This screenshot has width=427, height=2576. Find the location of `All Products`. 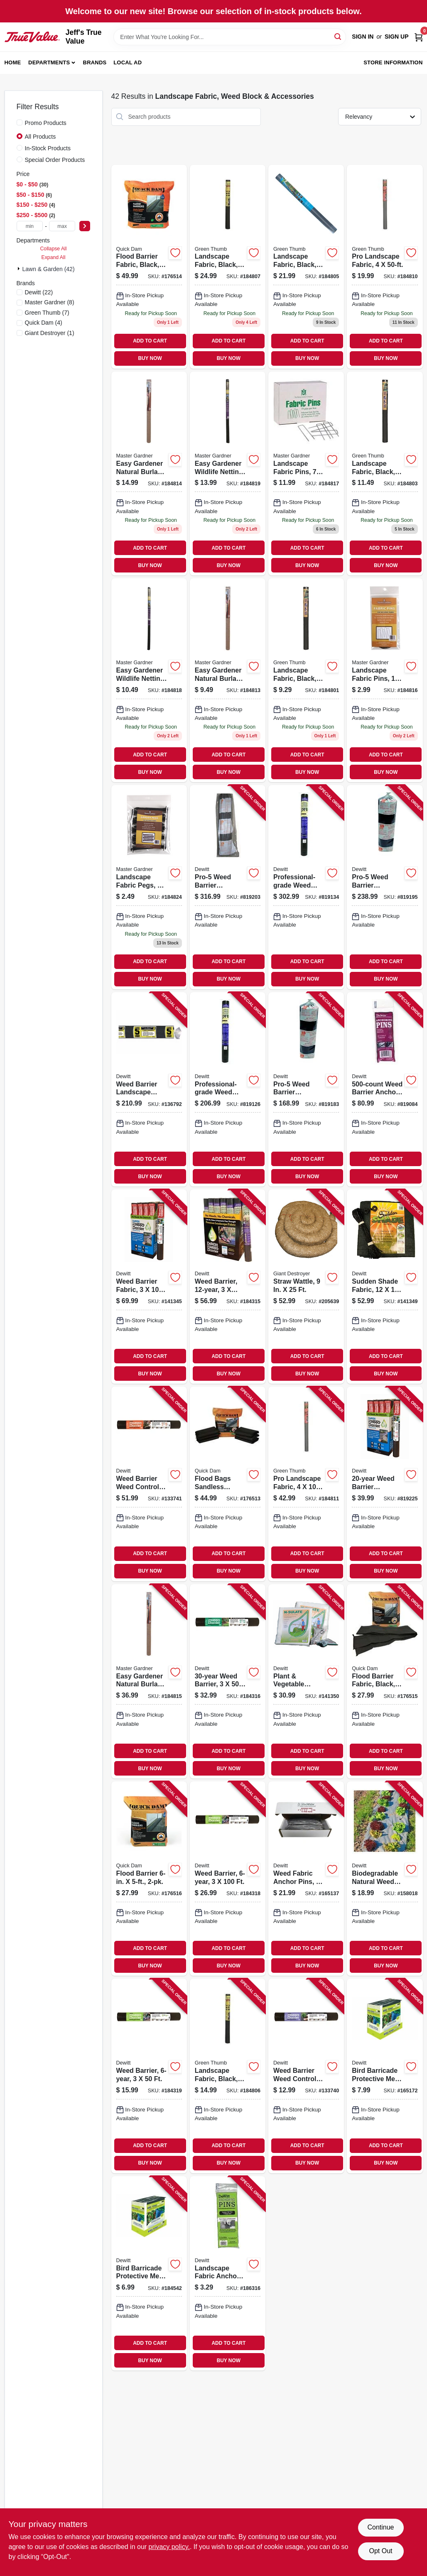

All Products is located at coordinates (40, 137).